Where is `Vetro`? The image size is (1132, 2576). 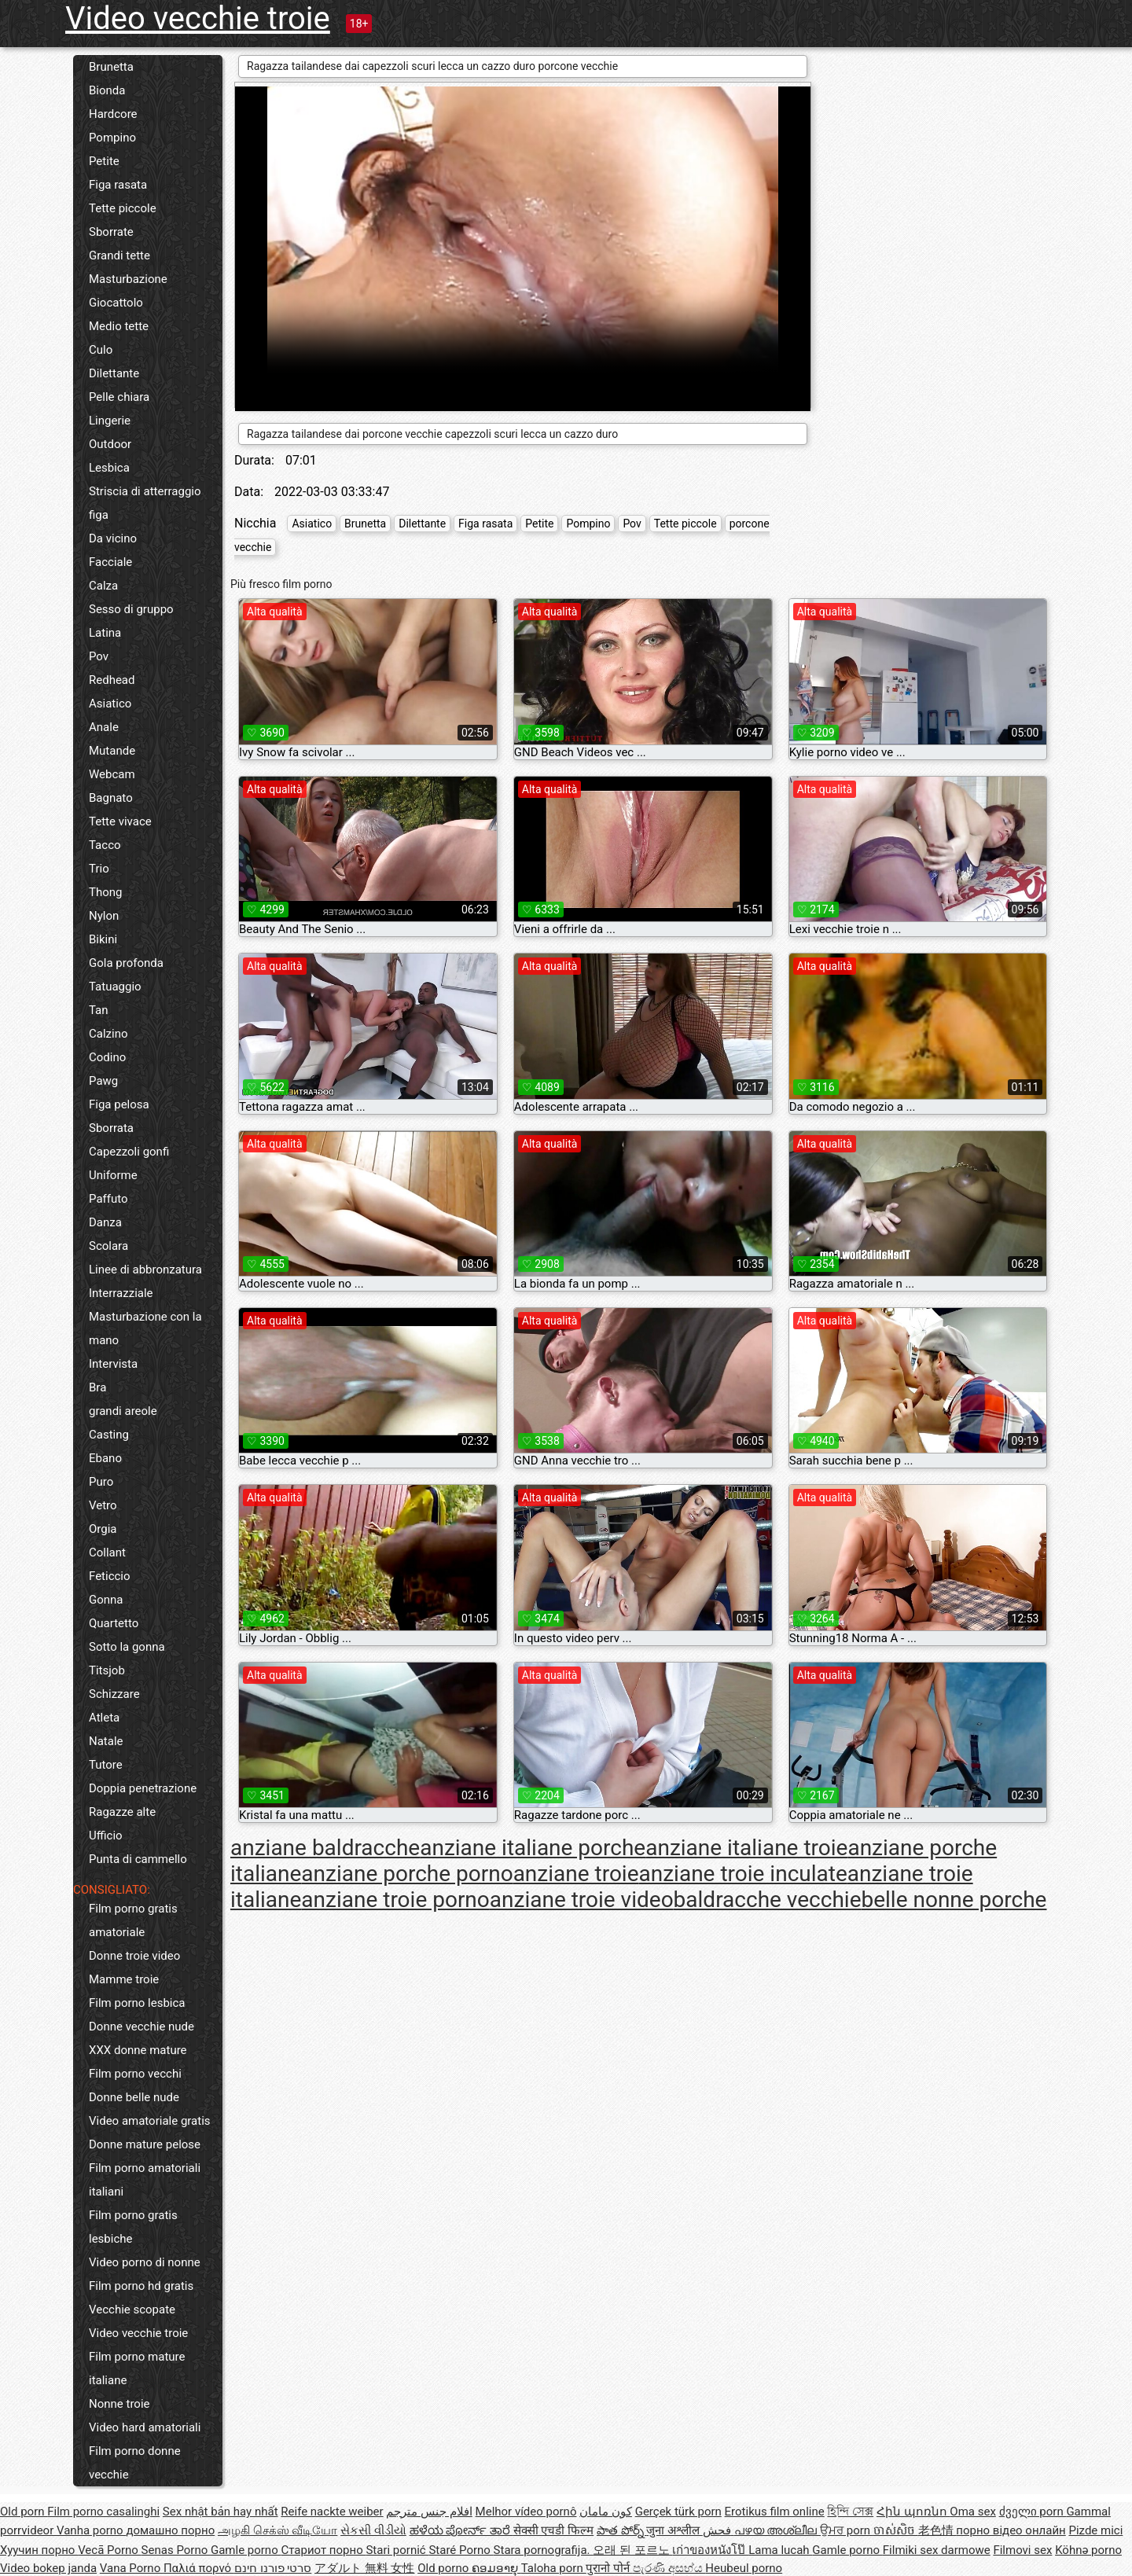
Vetro is located at coordinates (103, 1505).